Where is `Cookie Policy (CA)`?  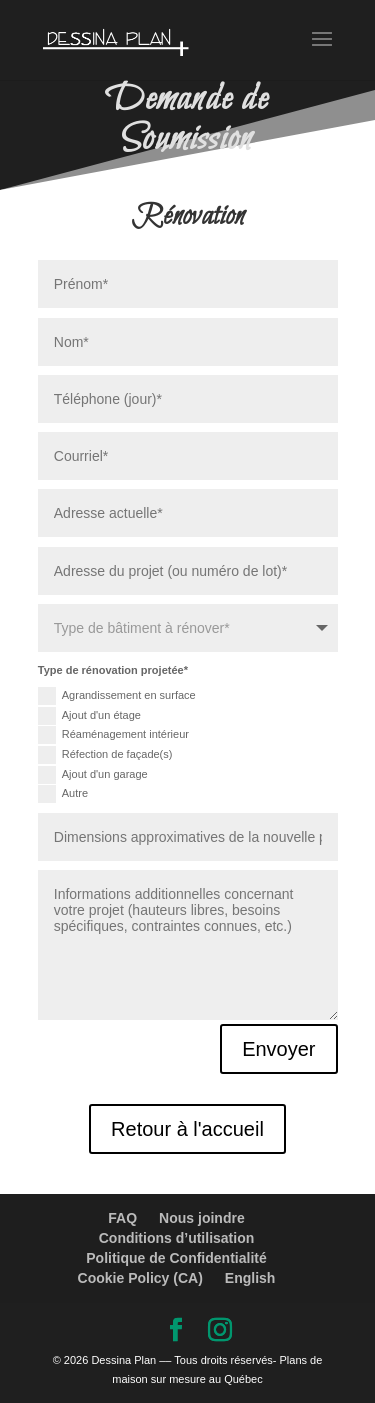 Cookie Policy (CA) is located at coordinates (140, 1278).